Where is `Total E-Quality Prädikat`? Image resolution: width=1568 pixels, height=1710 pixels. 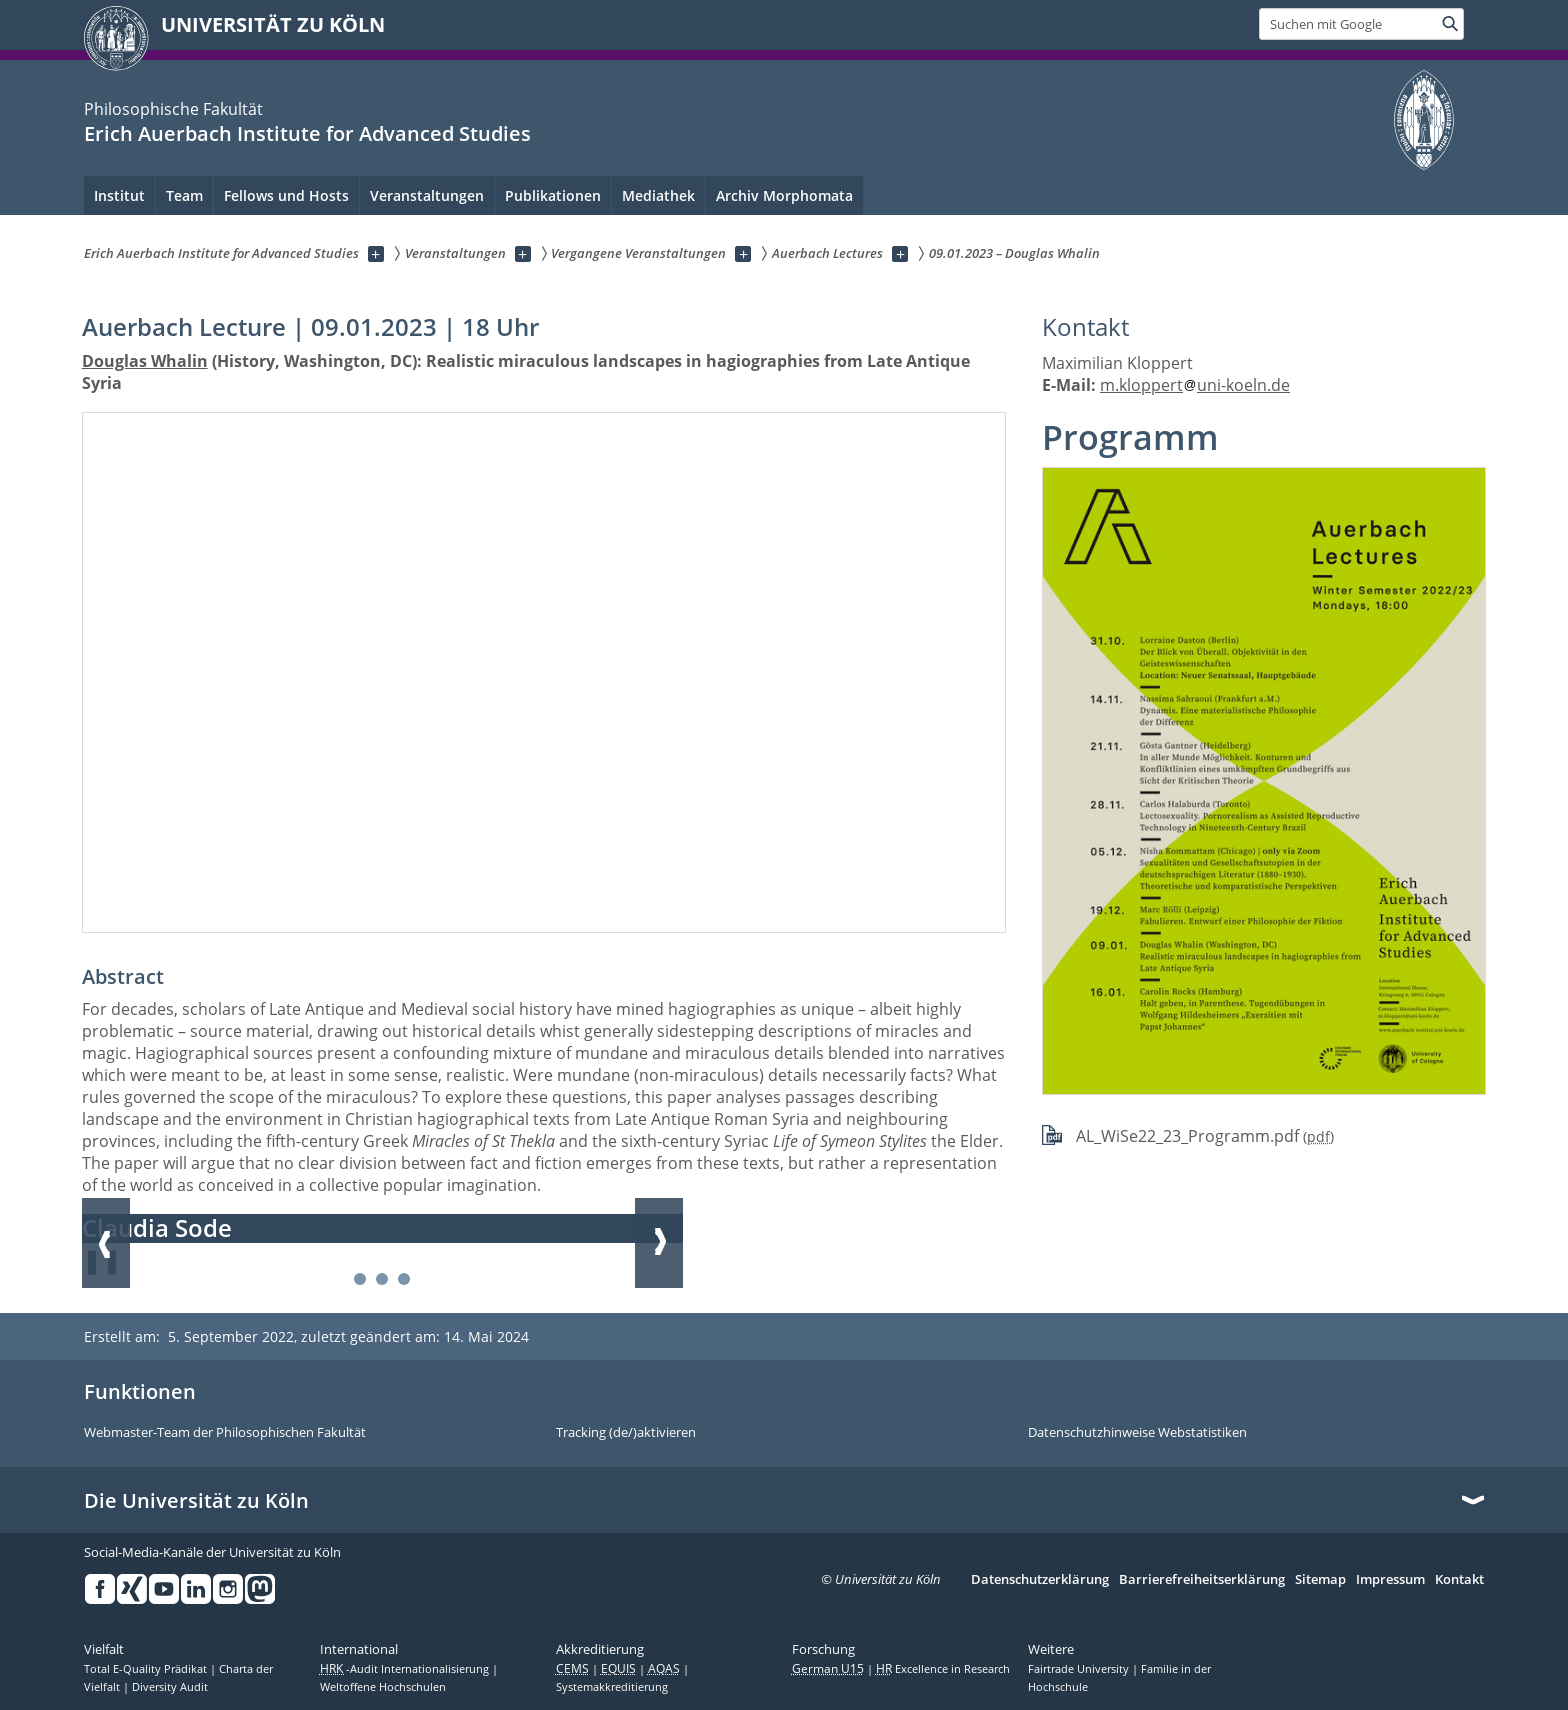 Total E-Quality Prädikat is located at coordinates (147, 1669).